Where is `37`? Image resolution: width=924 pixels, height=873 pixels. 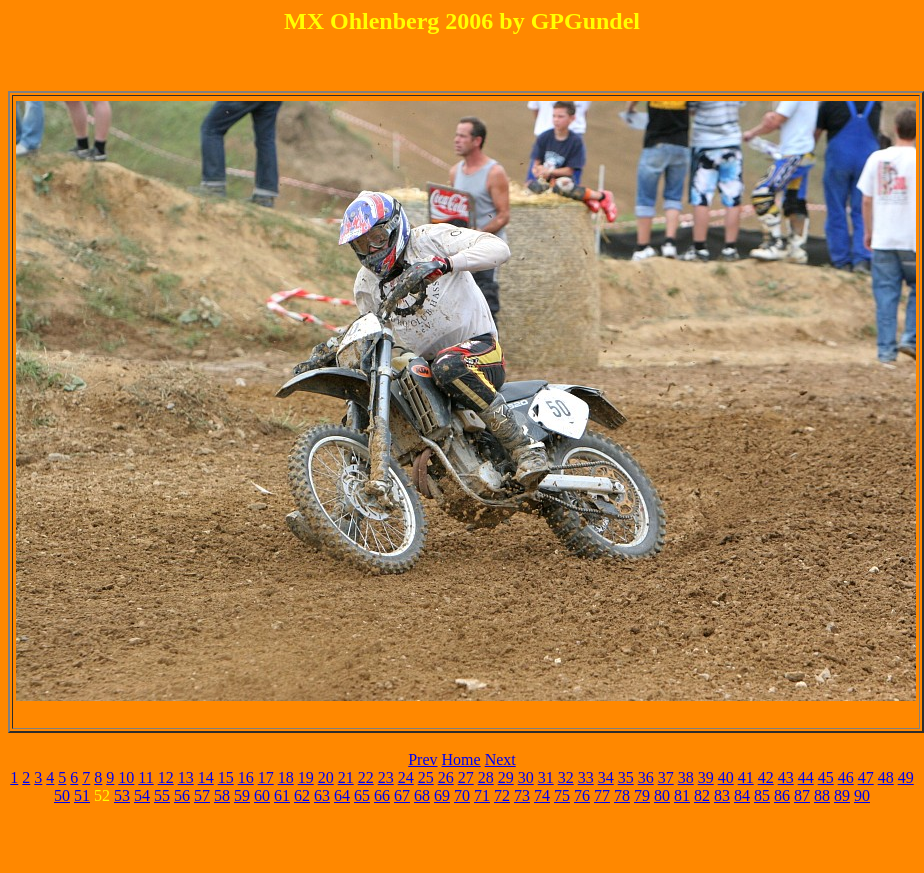
37 is located at coordinates (666, 777).